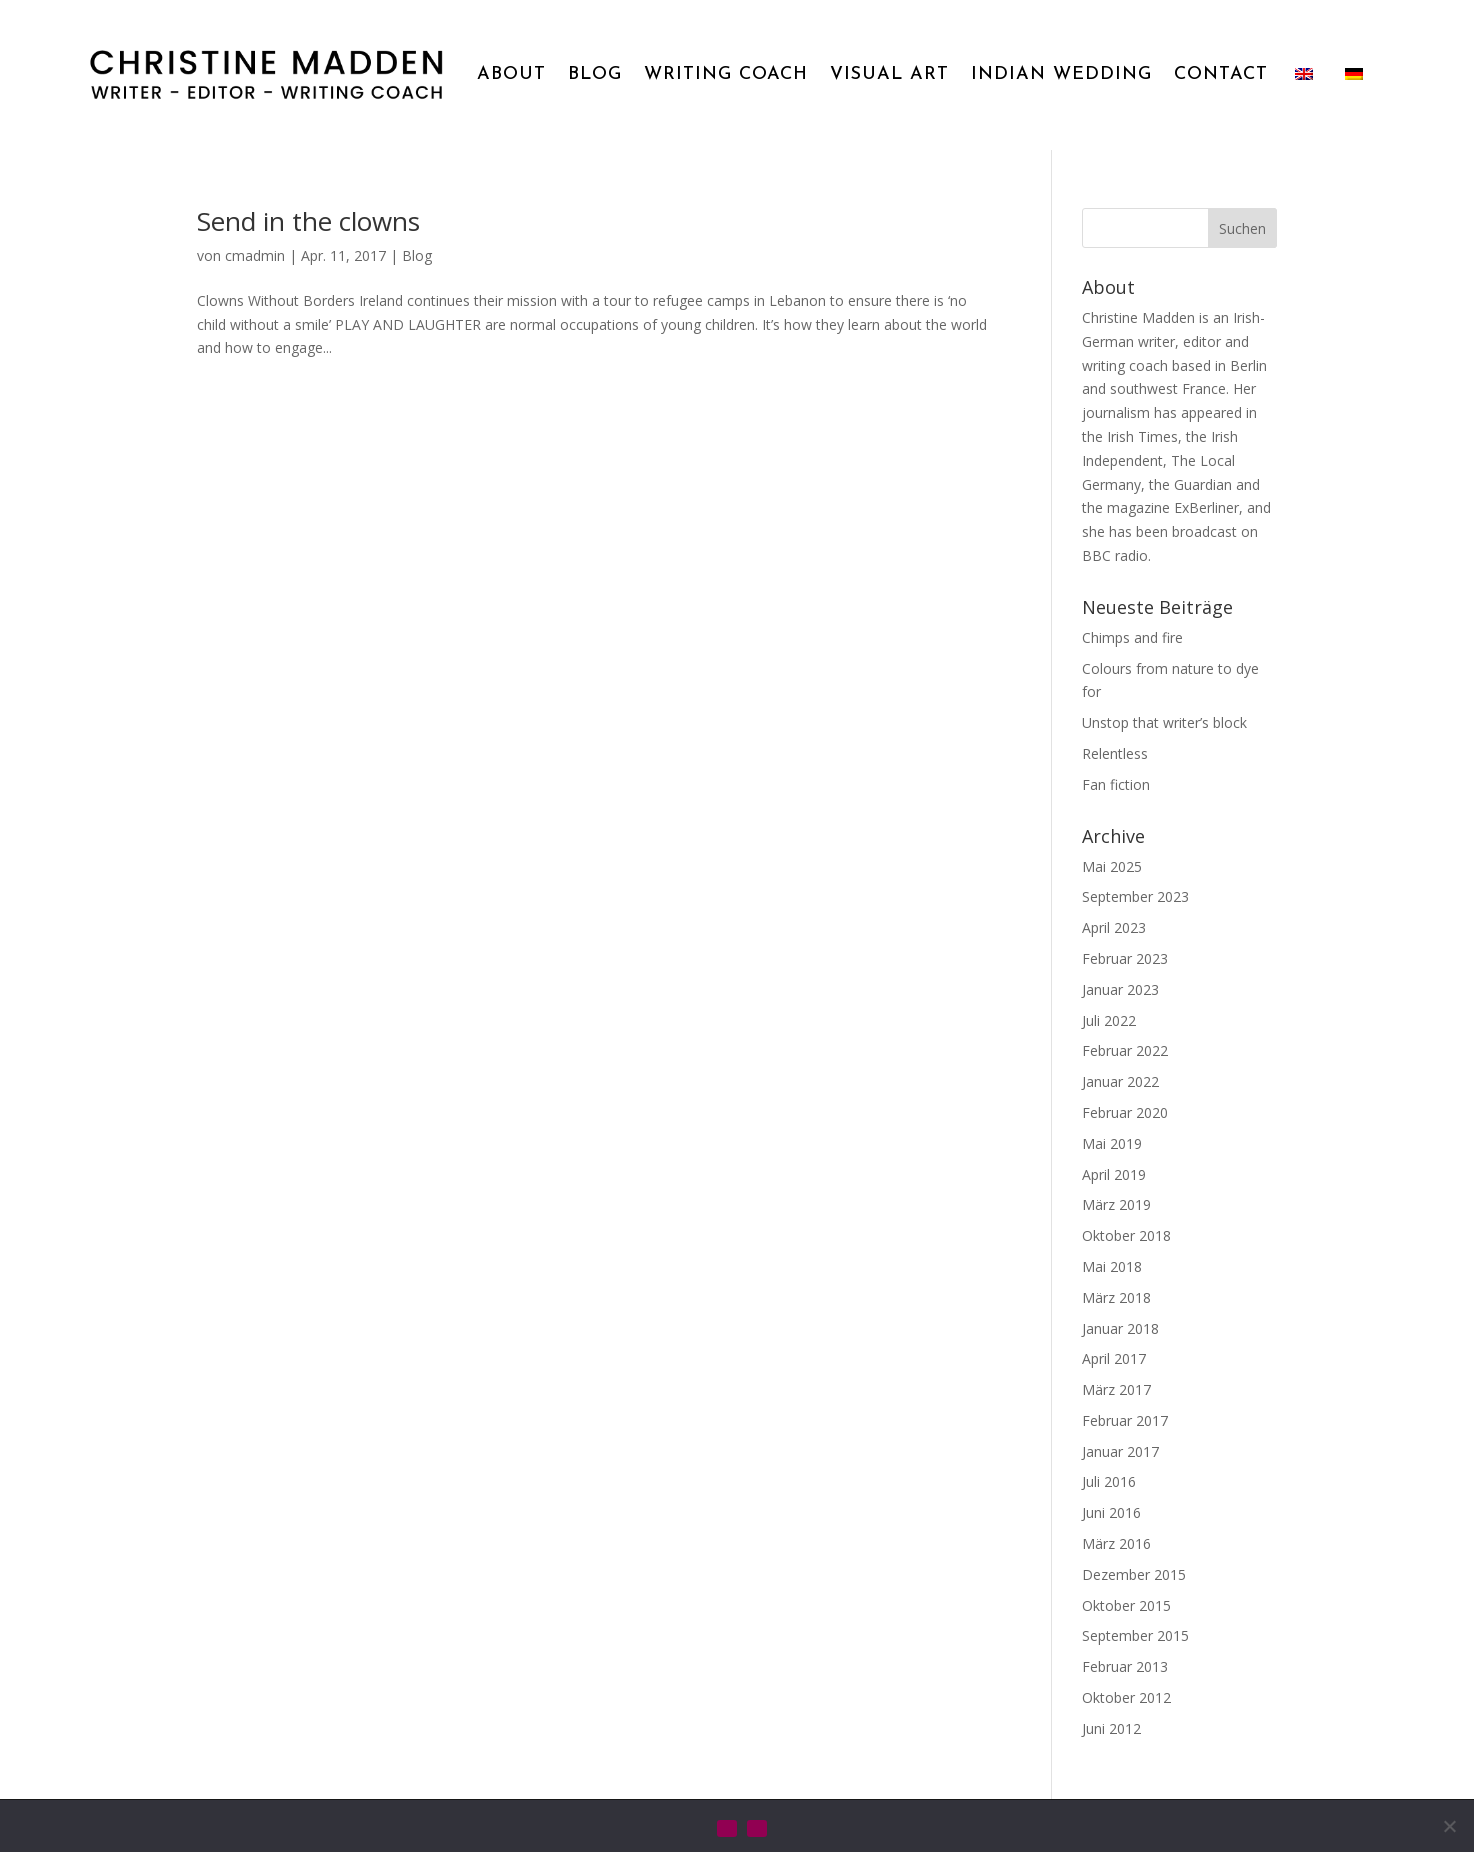 The width and height of the screenshot is (1474, 1852). Describe the element at coordinates (1135, 1635) in the screenshot. I see `September 2015` at that location.